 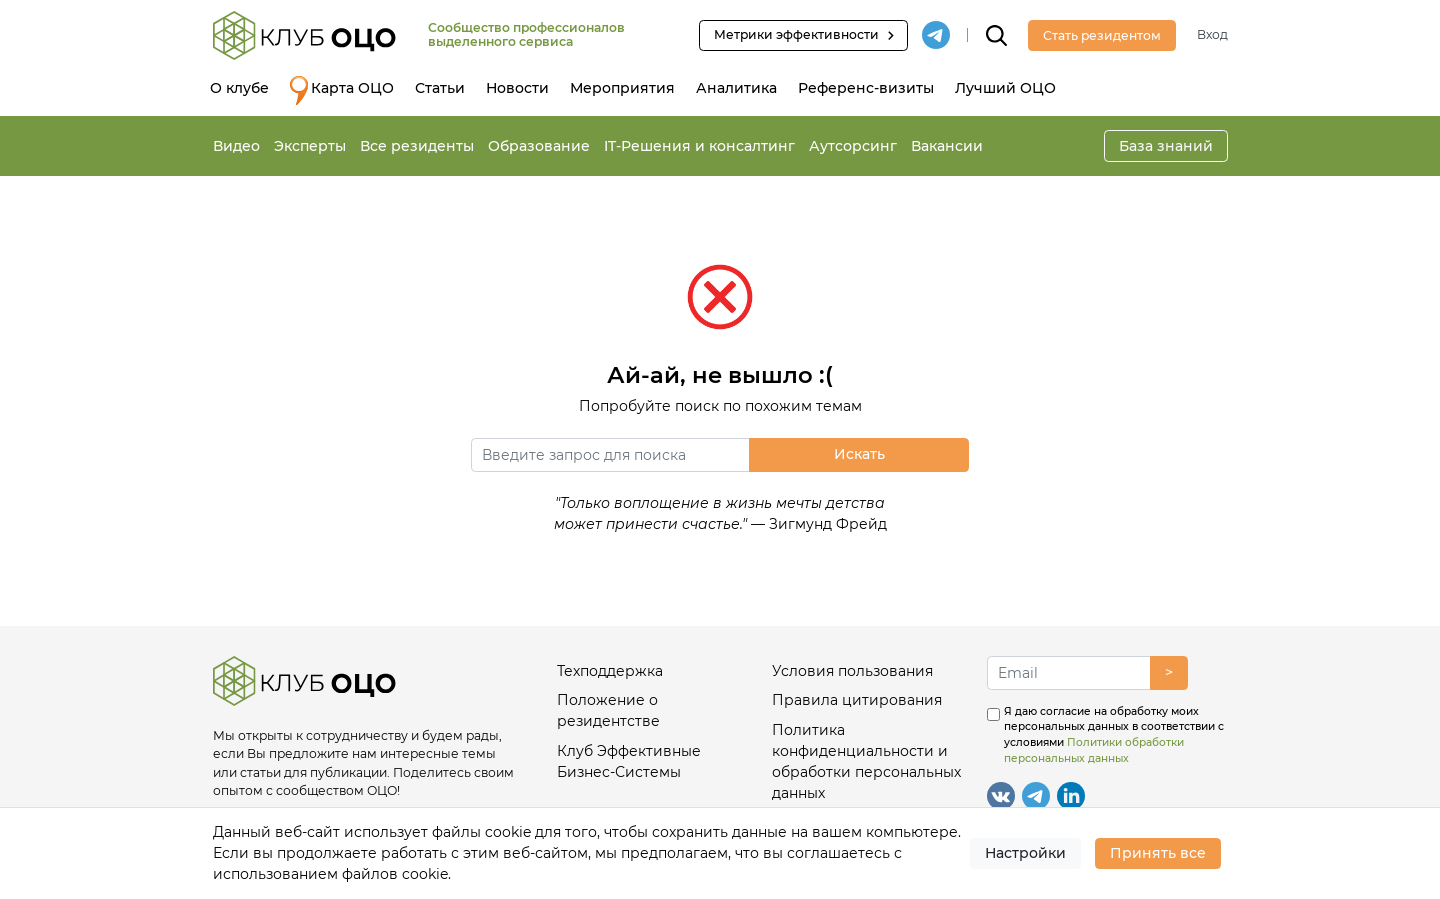 I want to click on Положение о резидентстве, so click(x=608, y=710).